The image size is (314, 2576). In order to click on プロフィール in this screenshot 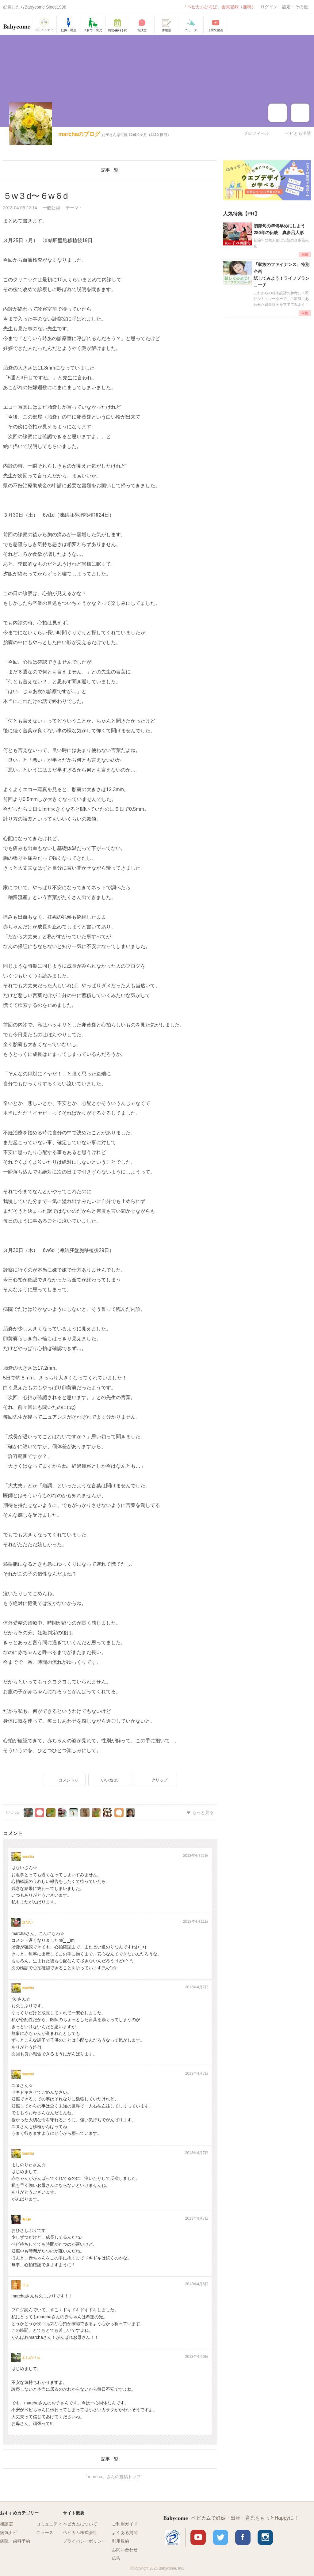, I will do `click(256, 133)`.